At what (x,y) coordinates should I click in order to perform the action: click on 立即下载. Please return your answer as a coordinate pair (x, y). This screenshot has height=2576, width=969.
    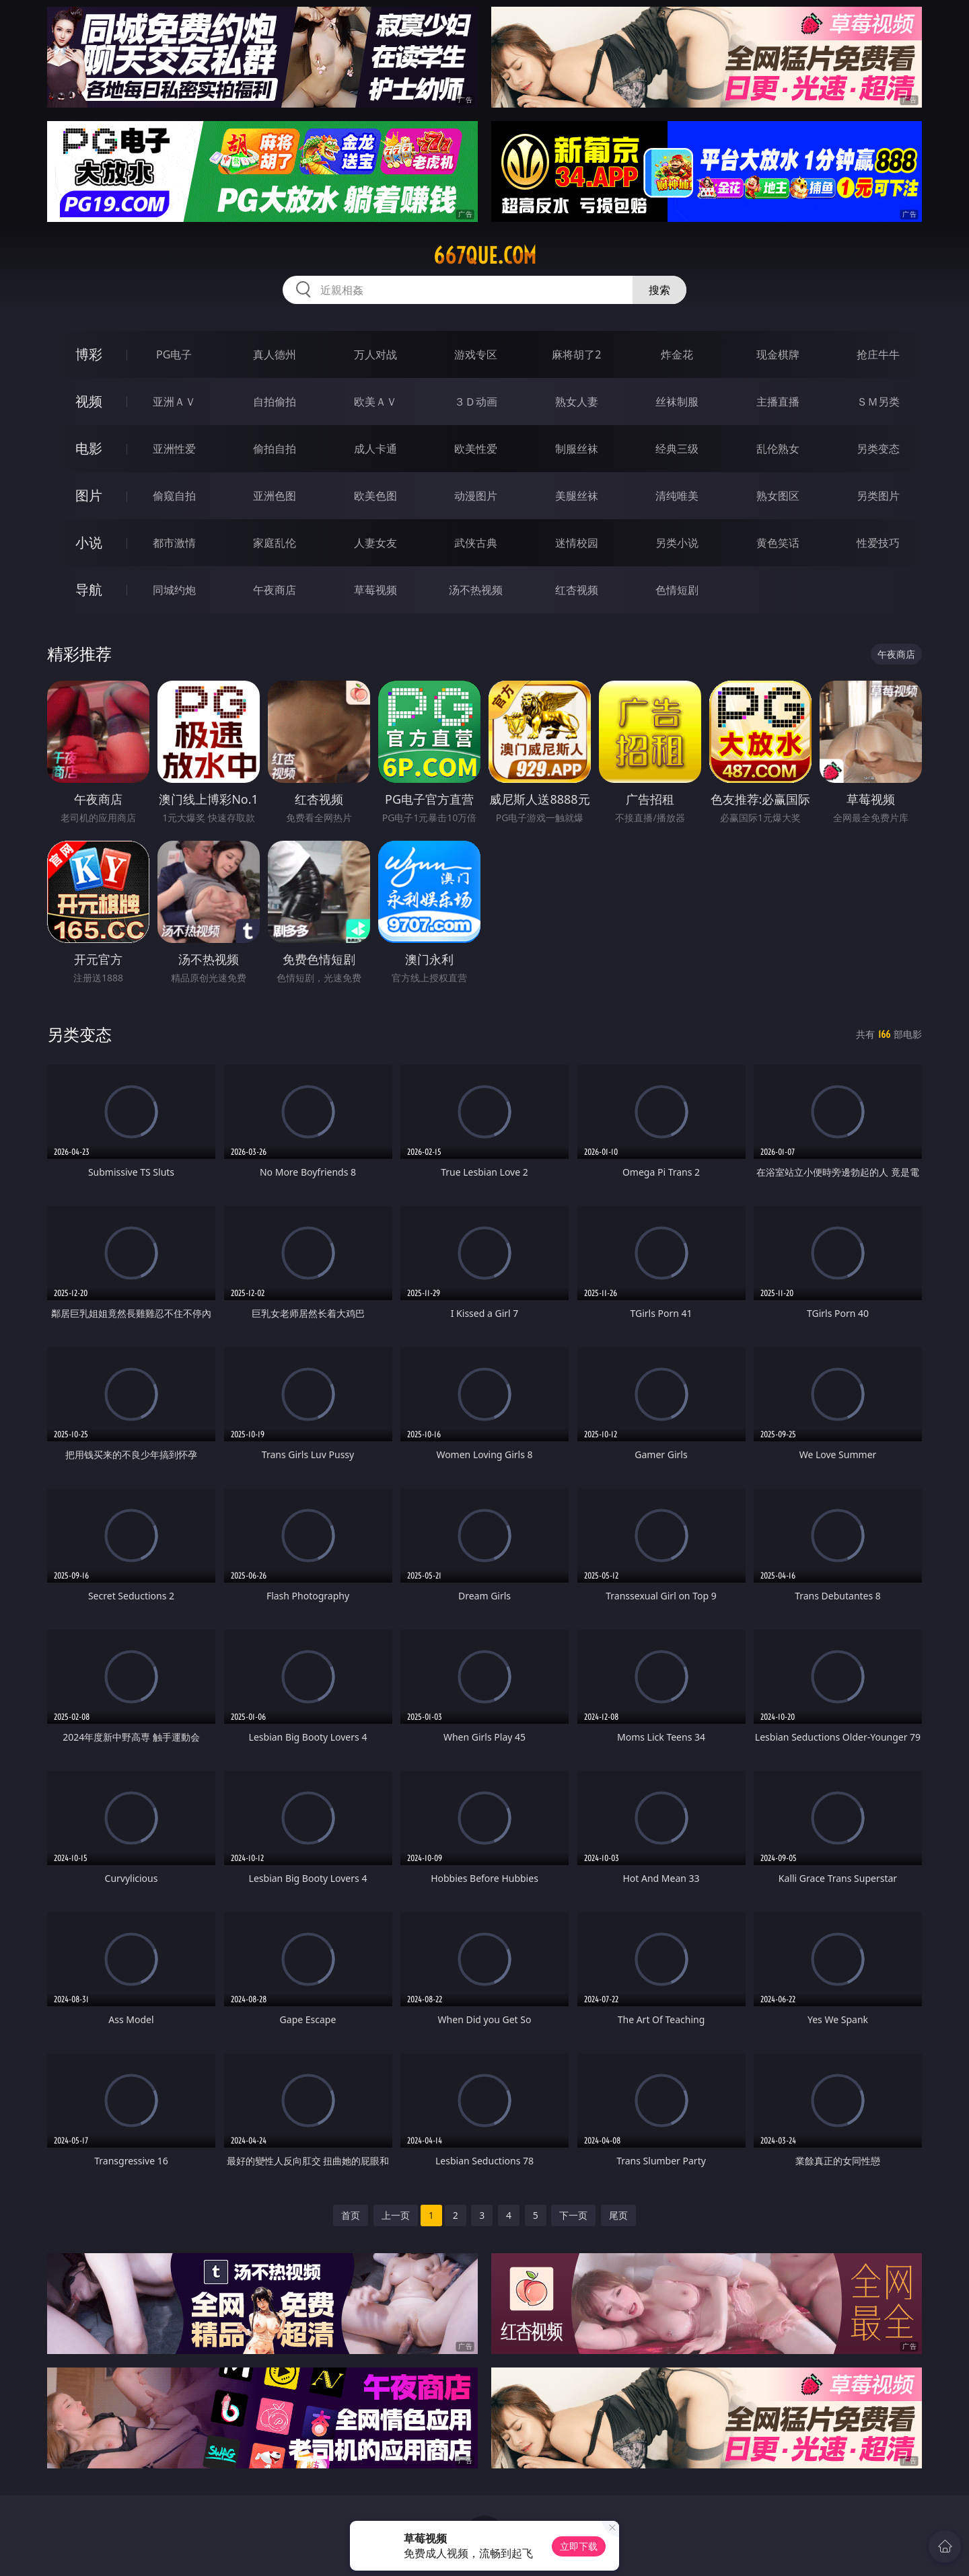
    Looking at the image, I should click on (579, 2546).